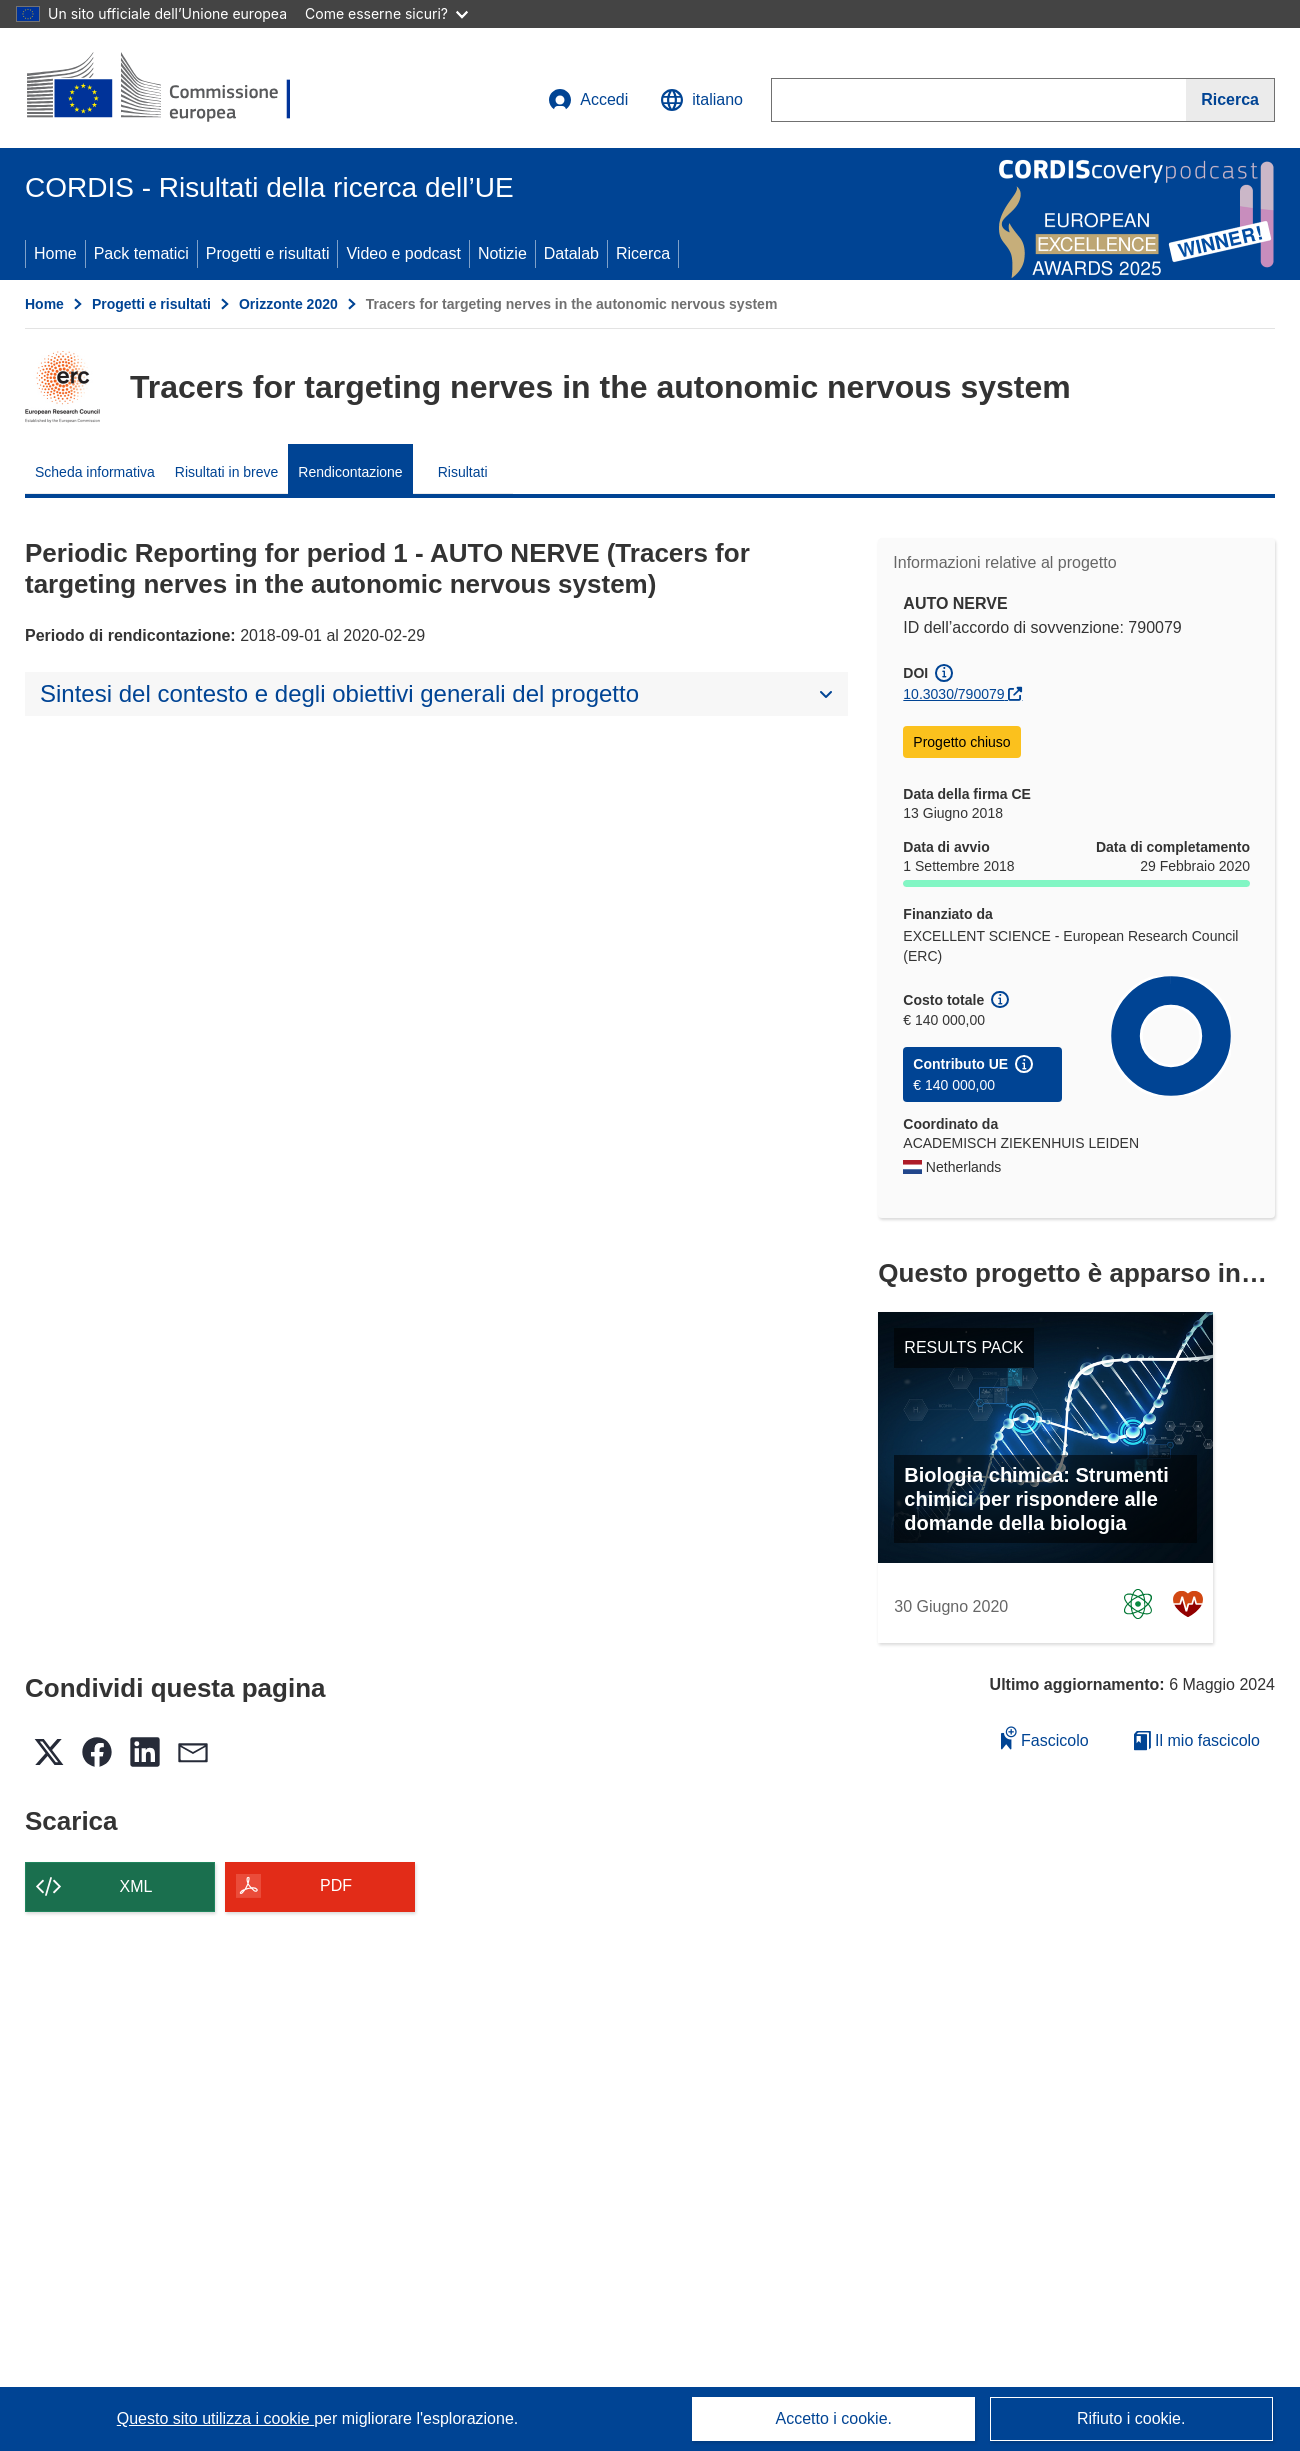 The width and height of the screenshot is (1300, 2451). I want to click on [Ricerca], so click(1230, 100).